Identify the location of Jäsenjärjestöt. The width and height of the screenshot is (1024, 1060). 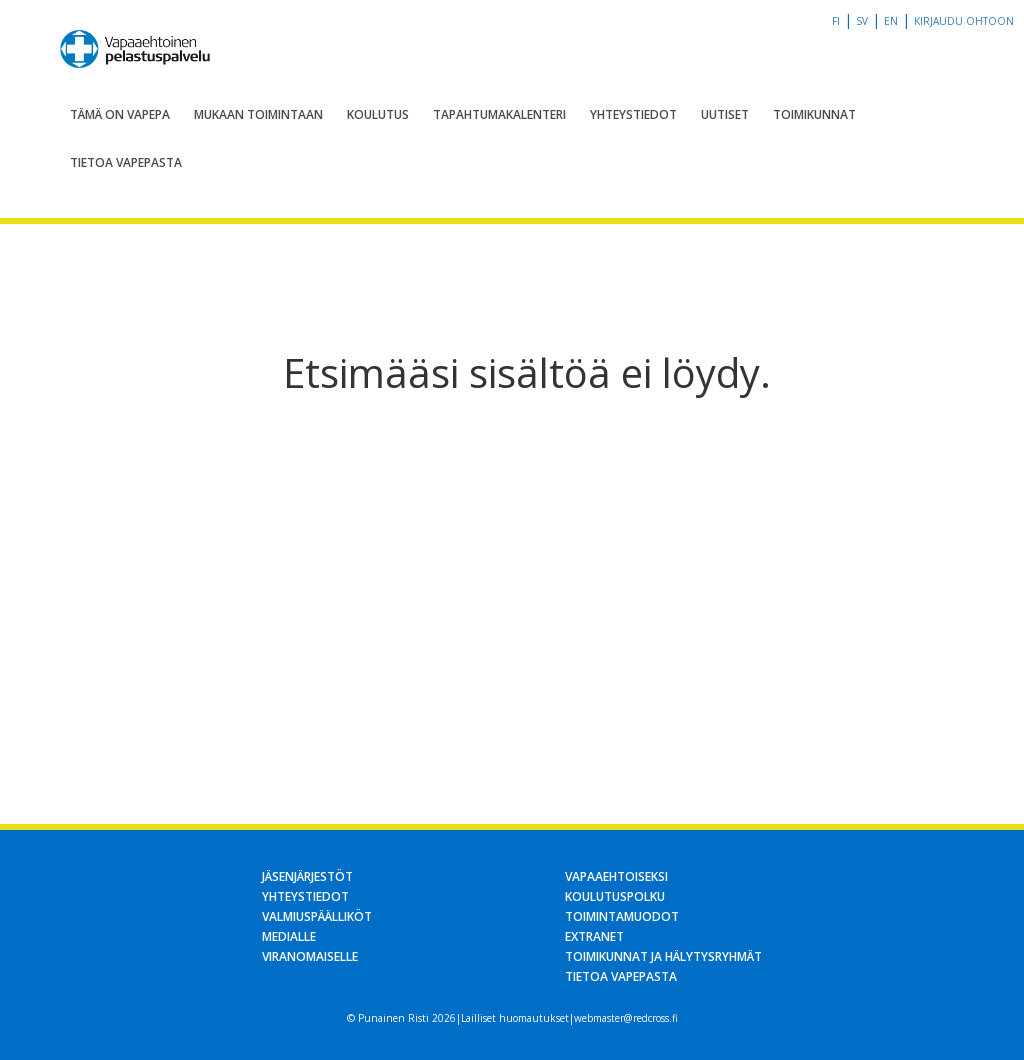
(307, 876).